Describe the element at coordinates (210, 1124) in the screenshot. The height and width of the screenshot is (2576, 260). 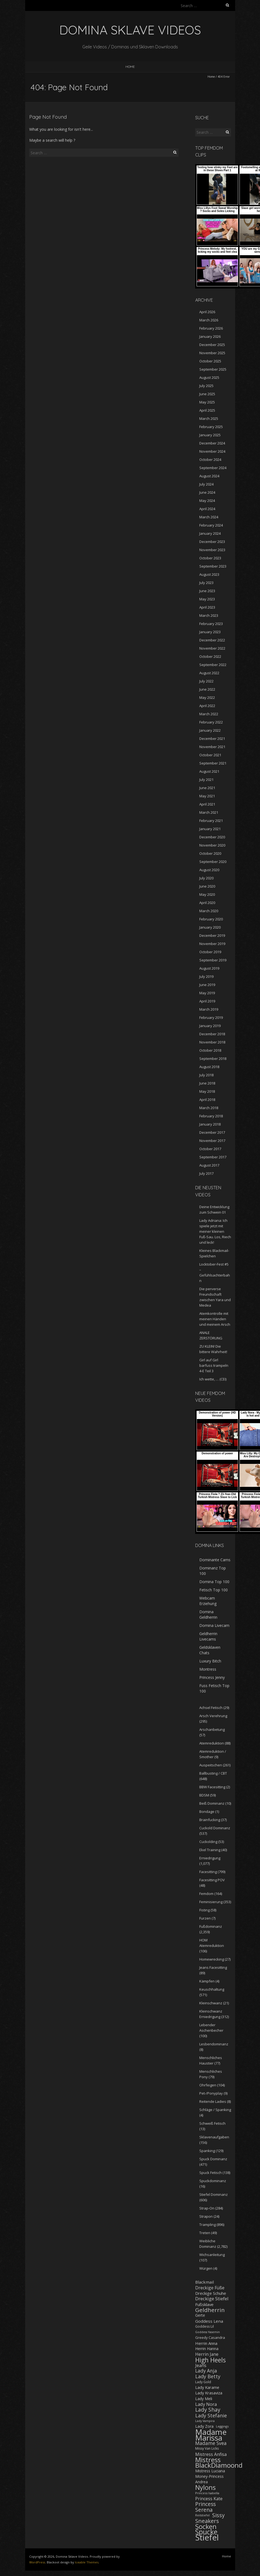
I see `January 2018` at that location.